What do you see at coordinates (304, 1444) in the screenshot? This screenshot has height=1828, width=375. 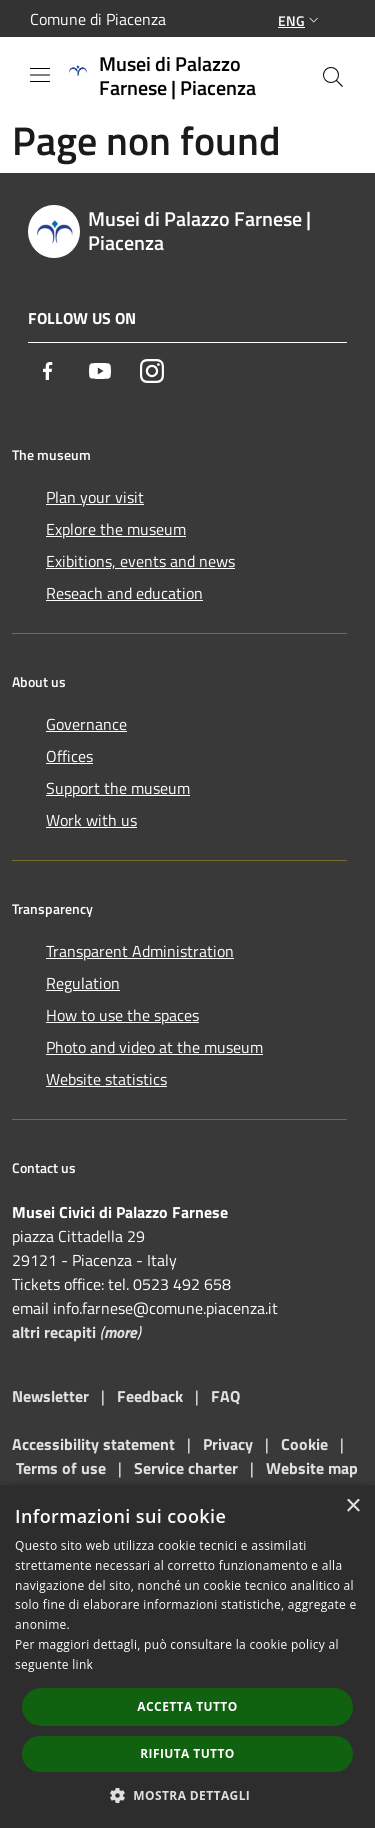 I see `Cookie` at bounding box center [304, 1444].